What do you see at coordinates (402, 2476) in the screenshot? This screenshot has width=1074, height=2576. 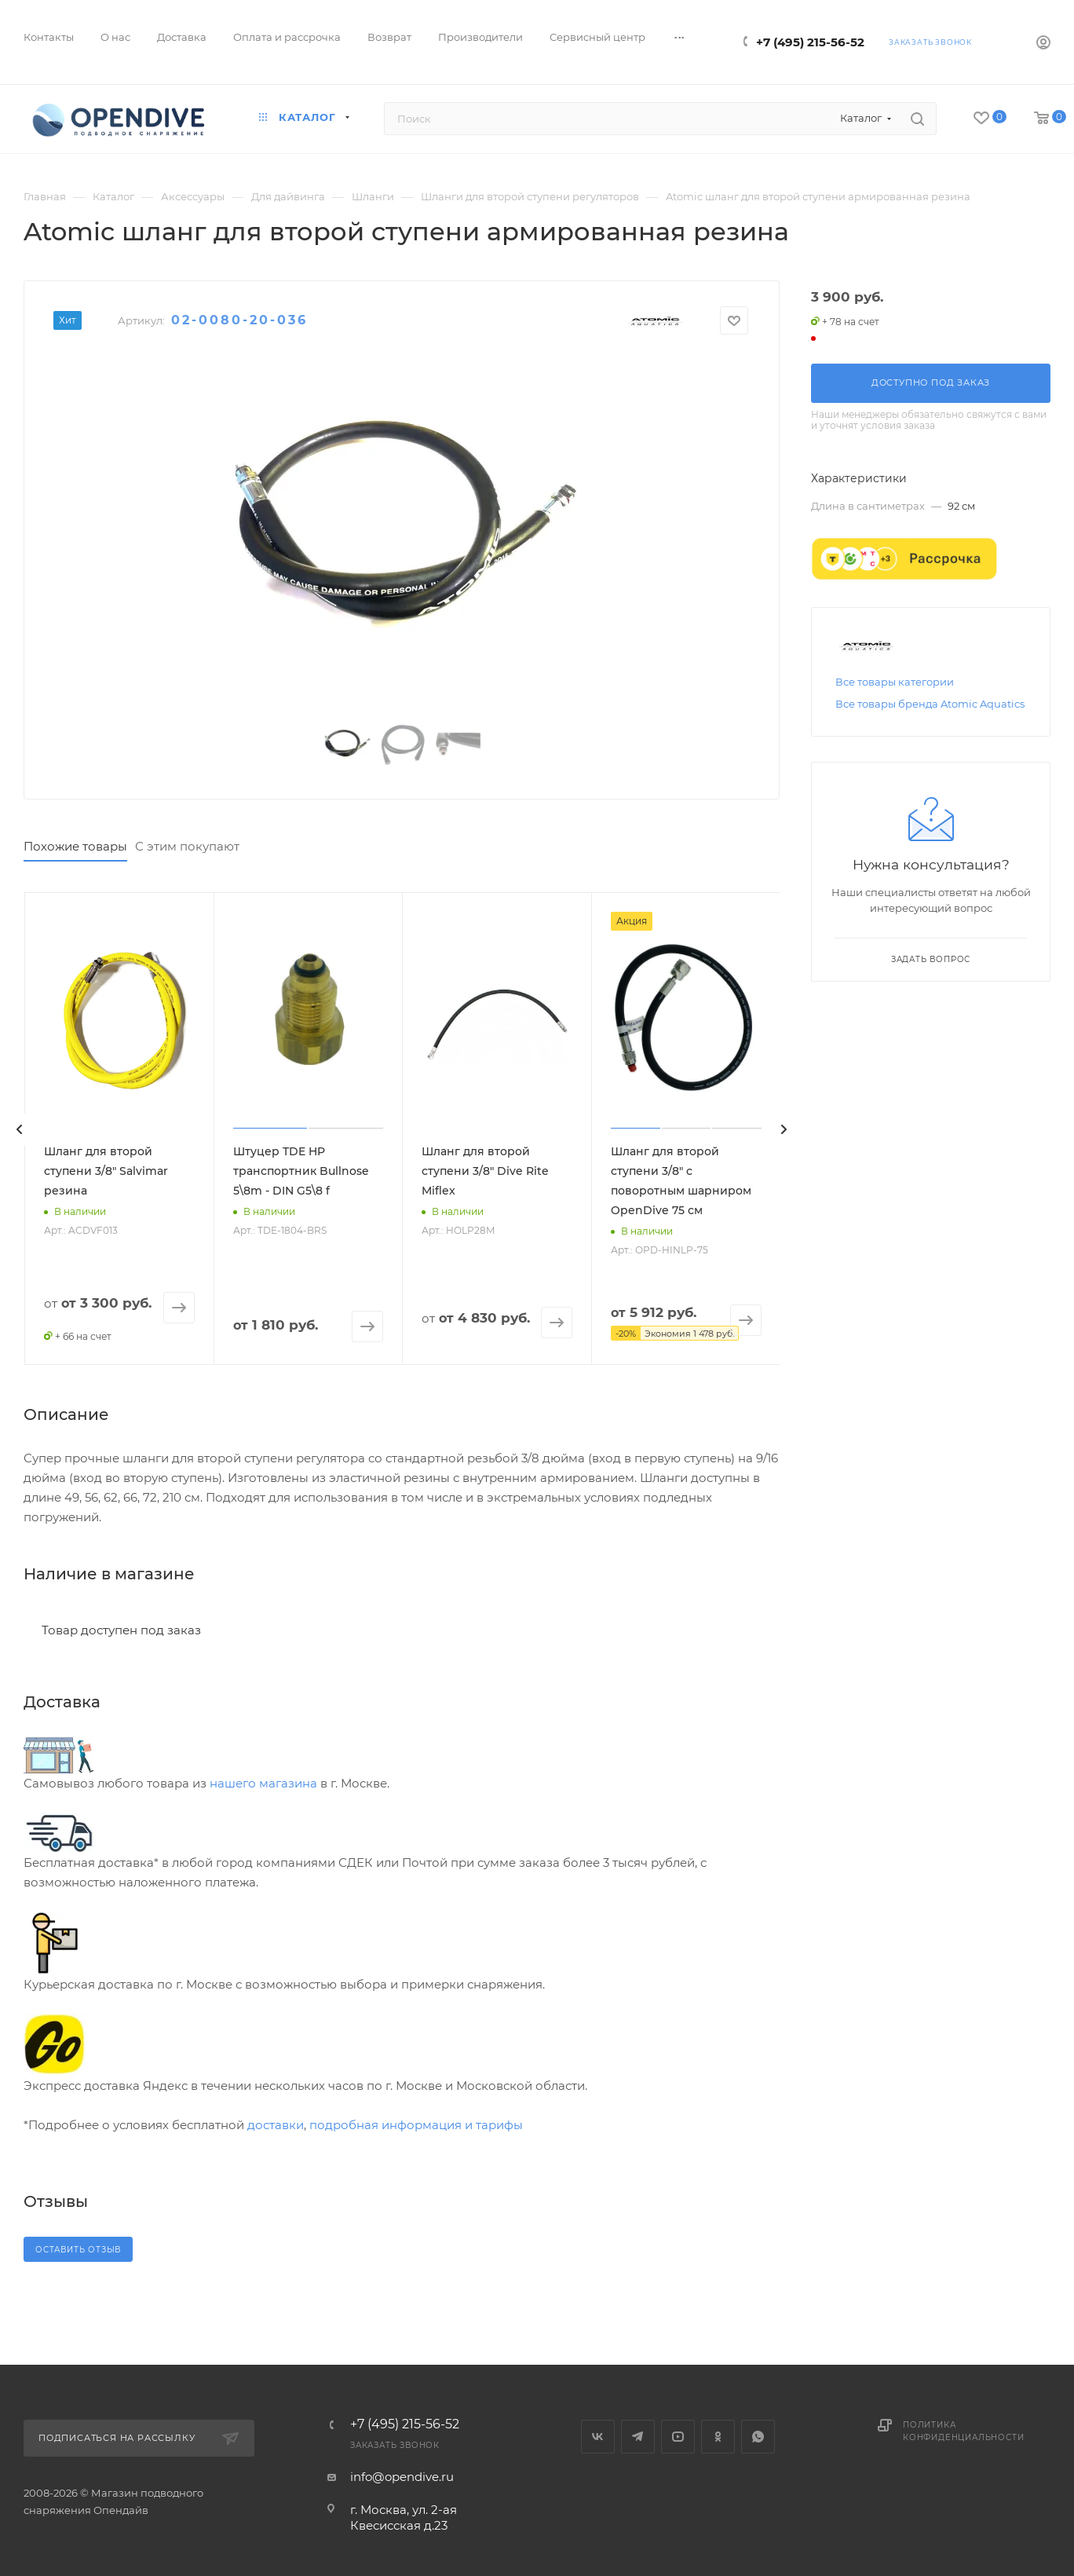 I see `info@opendive.ru` at bounding box center [402, 2476].